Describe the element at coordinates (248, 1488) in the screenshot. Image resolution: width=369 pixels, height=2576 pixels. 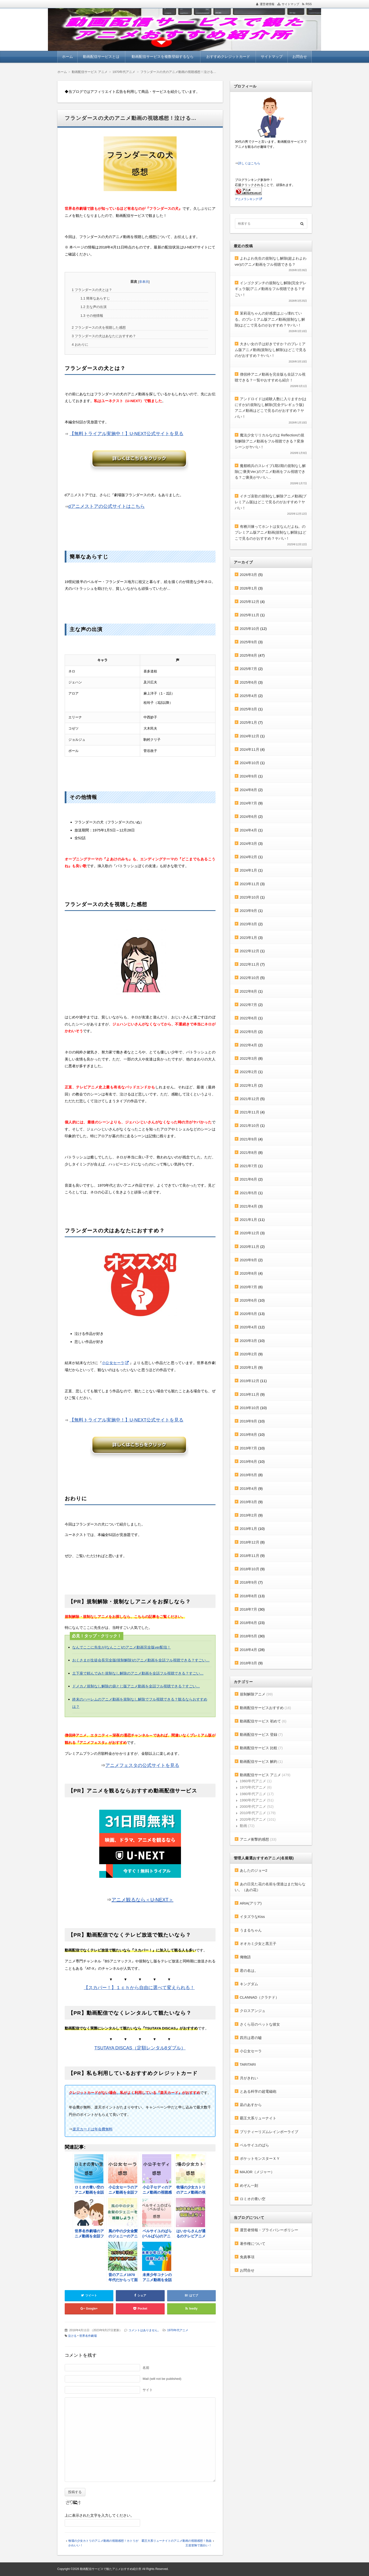
I see `2019年4月` at that location.